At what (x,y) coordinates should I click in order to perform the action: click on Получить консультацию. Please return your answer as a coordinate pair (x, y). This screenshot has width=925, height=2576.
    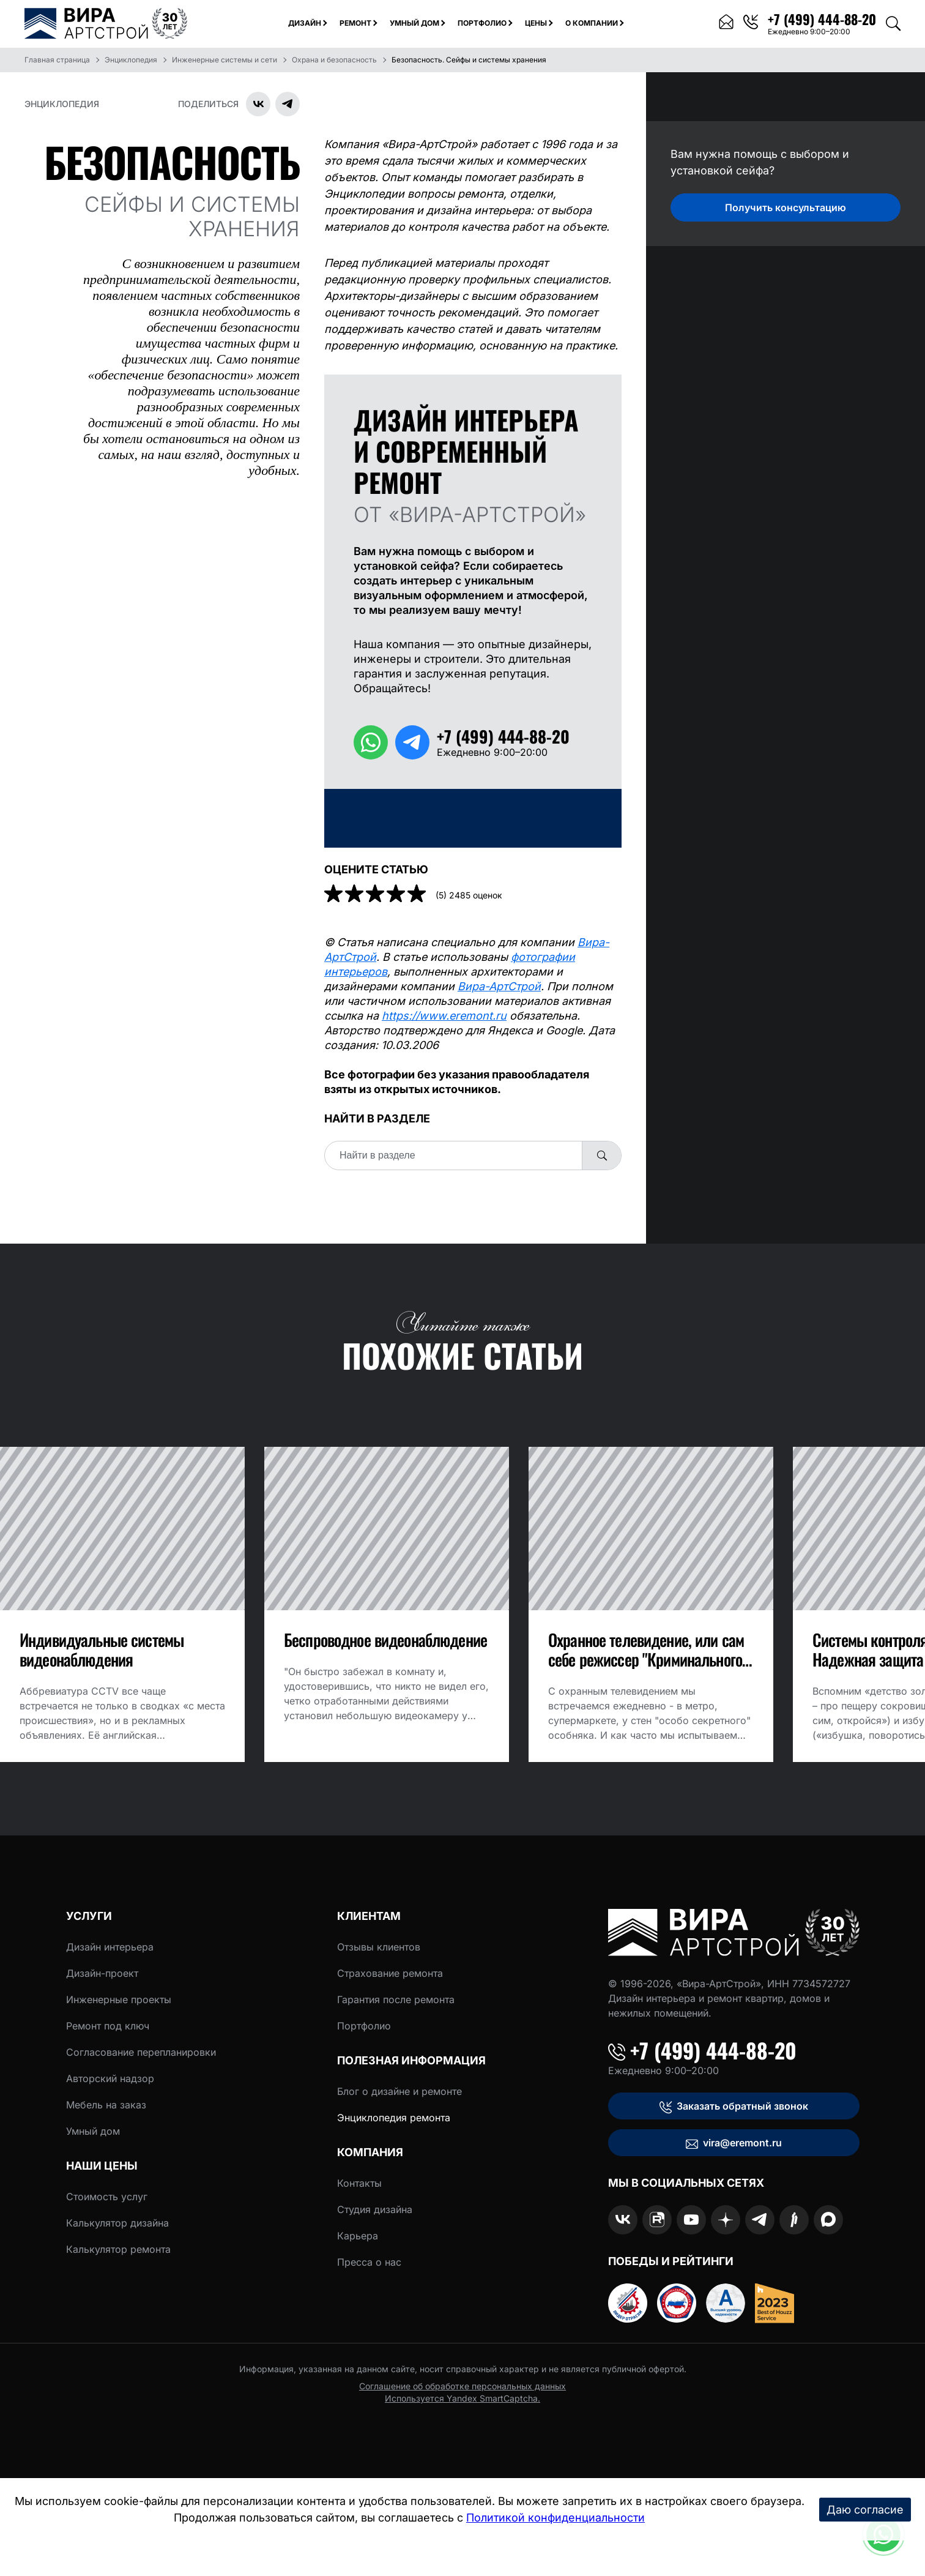
    Looking at the image, I should click on (785, 207).